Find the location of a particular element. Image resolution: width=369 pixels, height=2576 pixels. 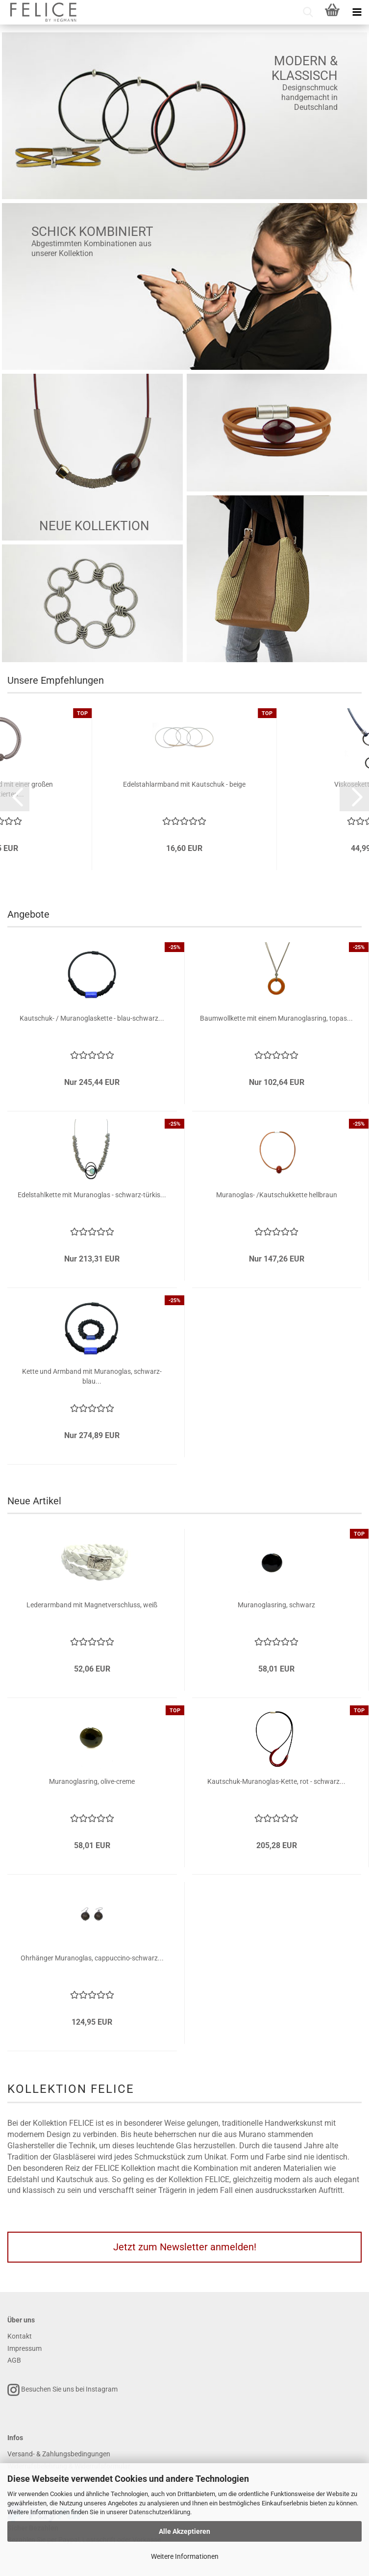

Baumwollkette mit einem Muranoglasring, topas... is located at coordinates (276, 1018).